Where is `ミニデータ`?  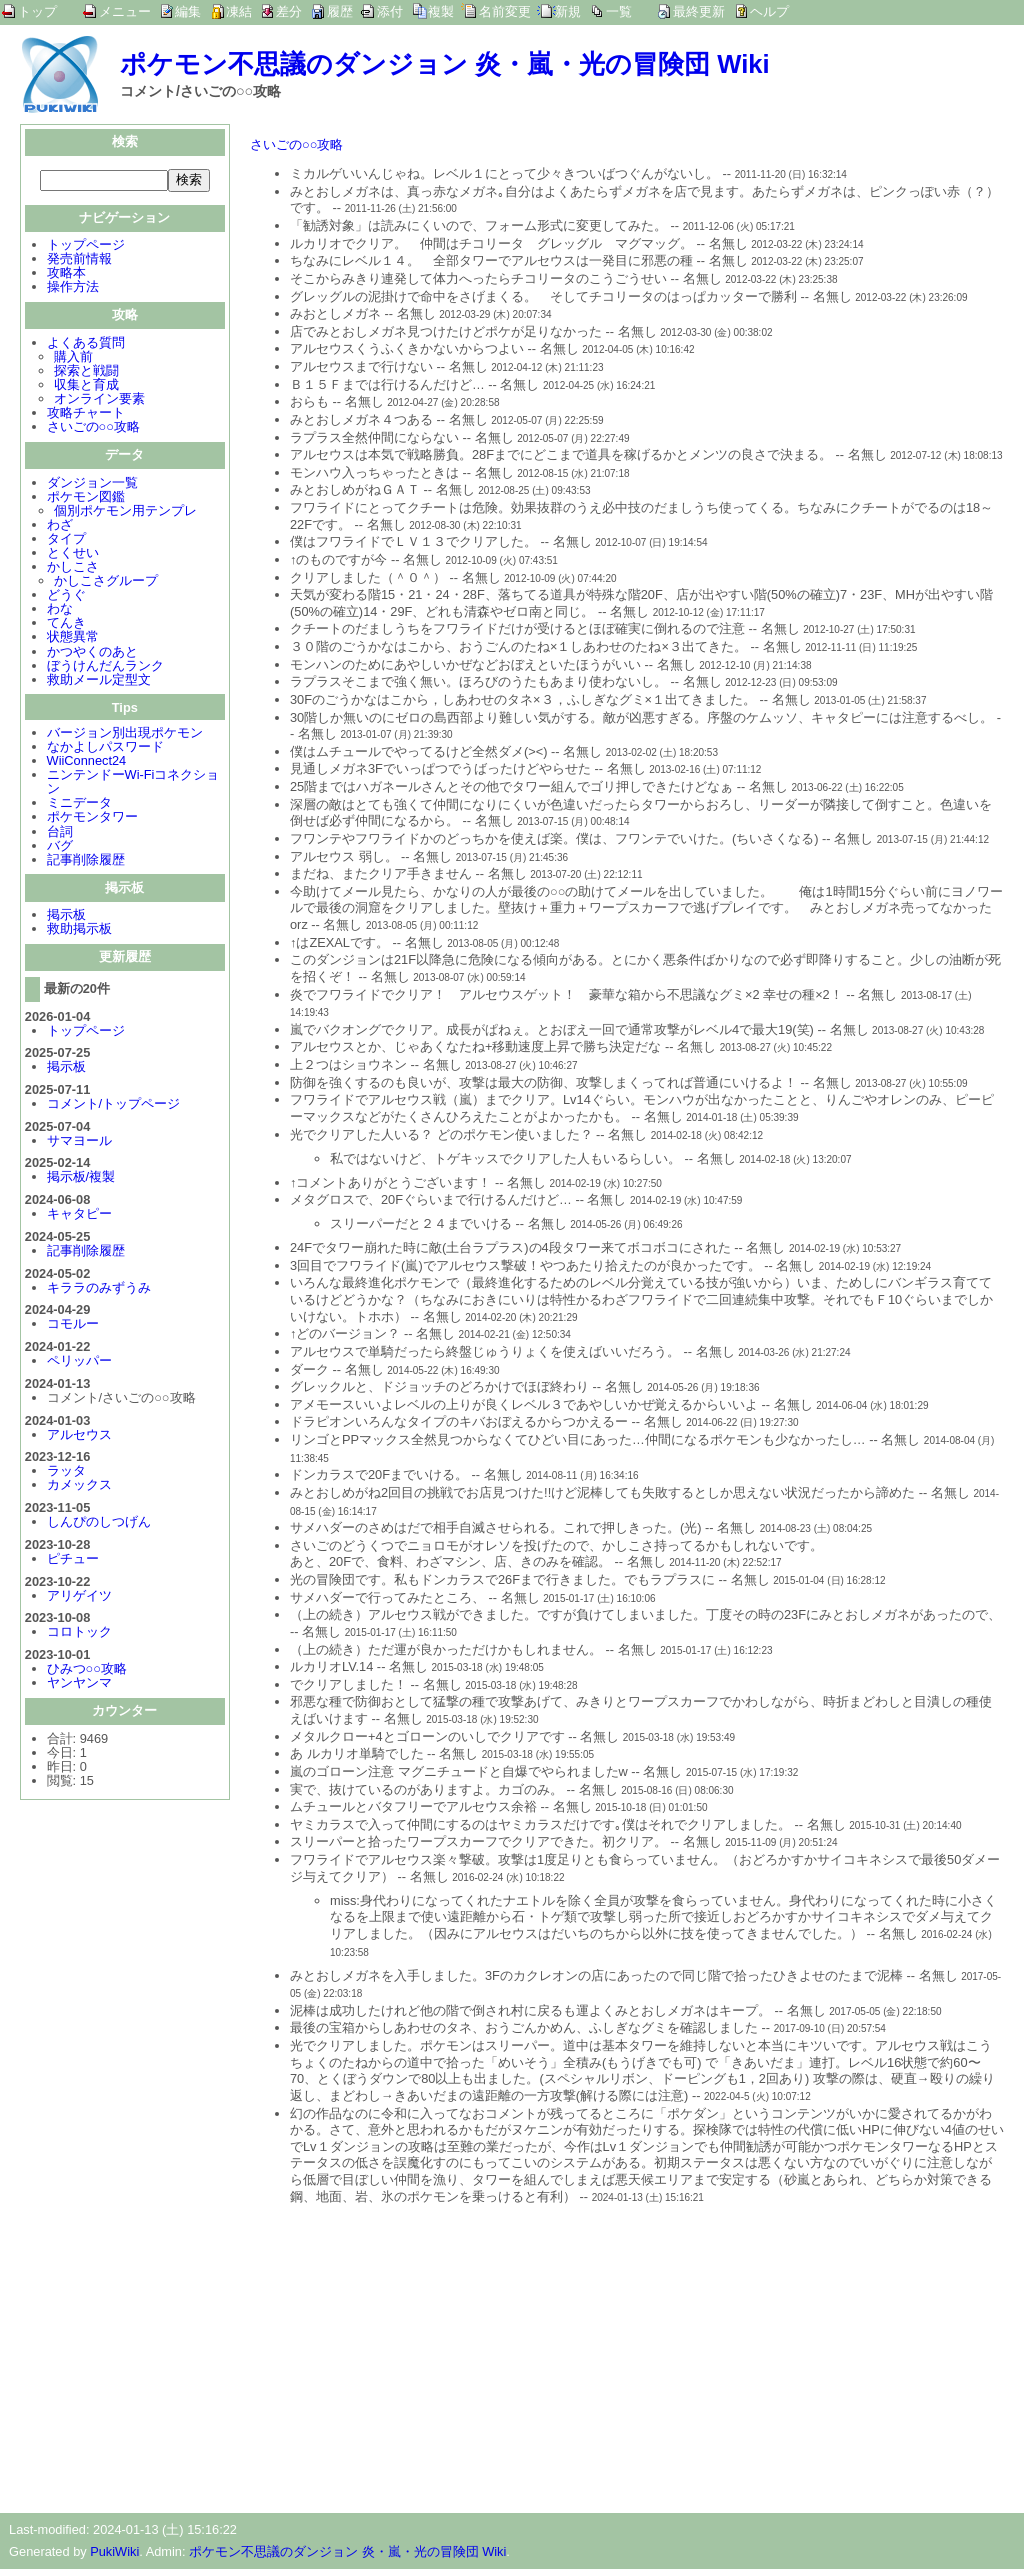
ミニデータ is located at coordinates (79, 804).